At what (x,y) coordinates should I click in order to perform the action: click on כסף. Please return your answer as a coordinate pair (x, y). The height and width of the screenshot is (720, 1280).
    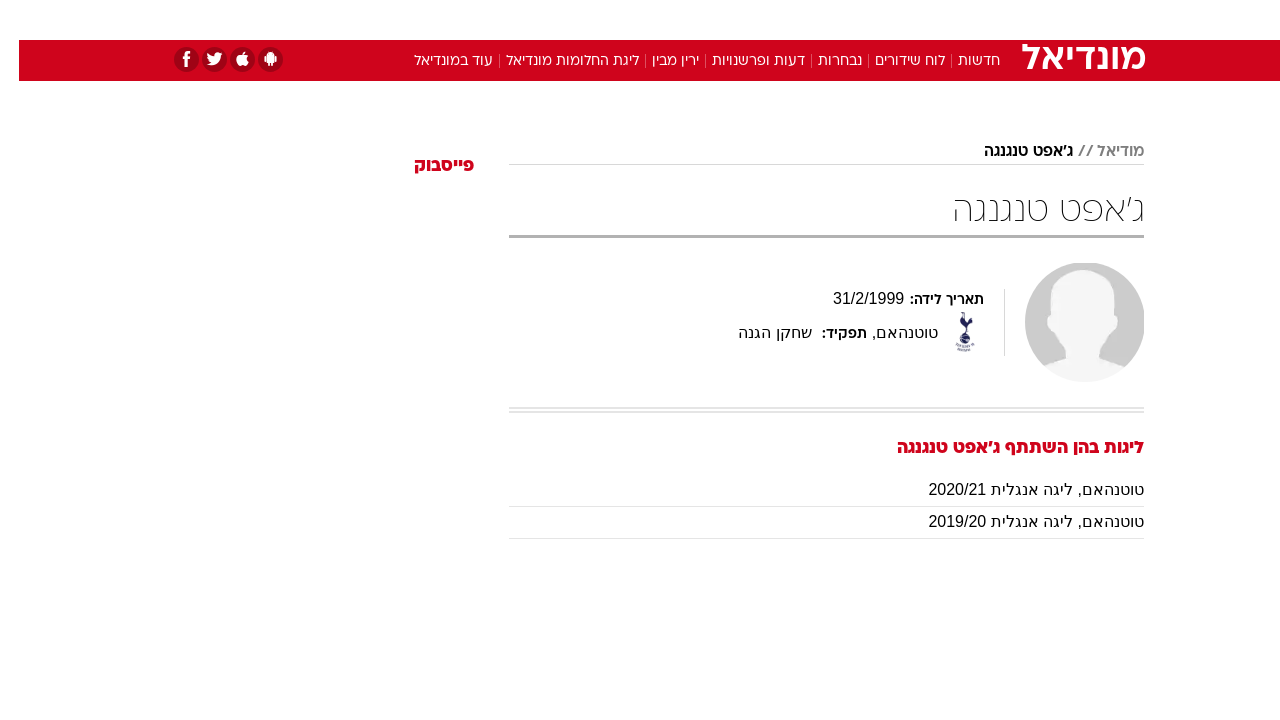
    Looking at the image, I should click on (742, 19).